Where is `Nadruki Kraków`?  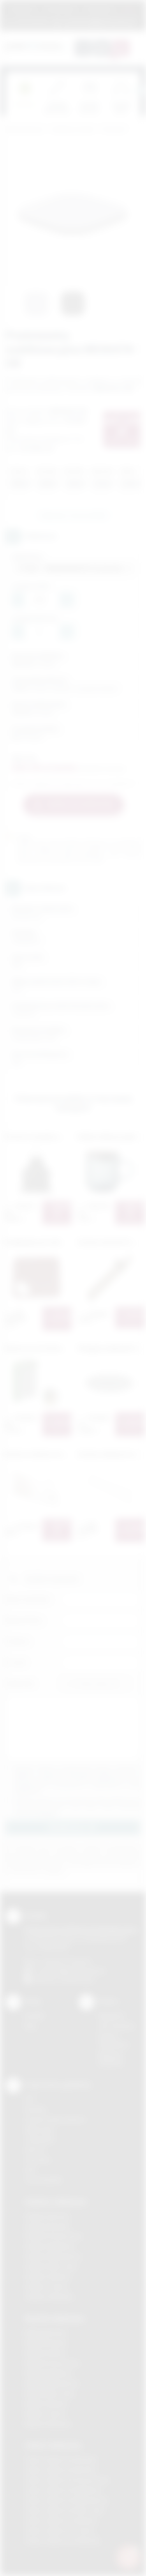
Nadruki Kraków is located at coordinates (45, 2353).